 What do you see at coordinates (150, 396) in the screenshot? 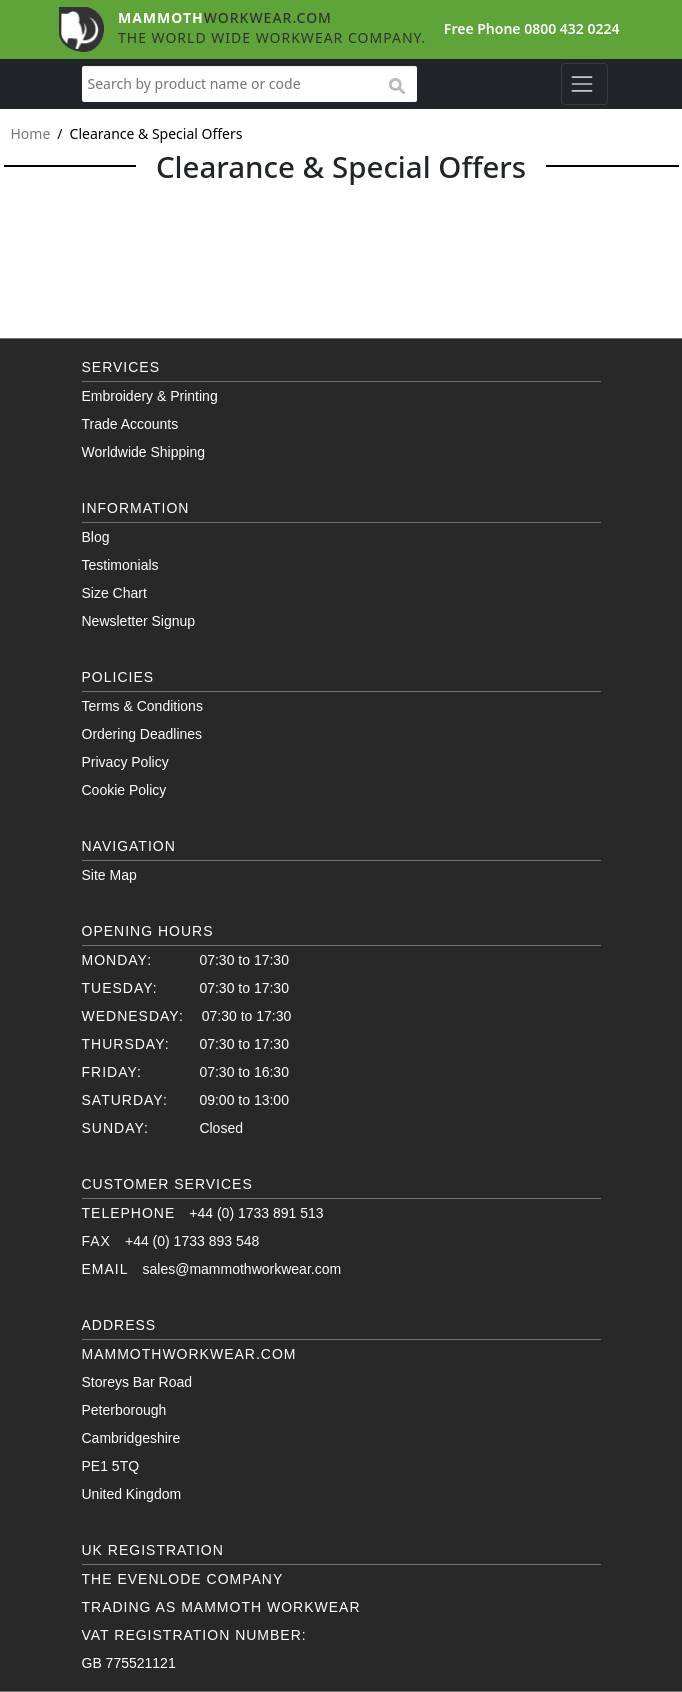
I see `Embroidery & Printing` at bounding box center [150, 396].